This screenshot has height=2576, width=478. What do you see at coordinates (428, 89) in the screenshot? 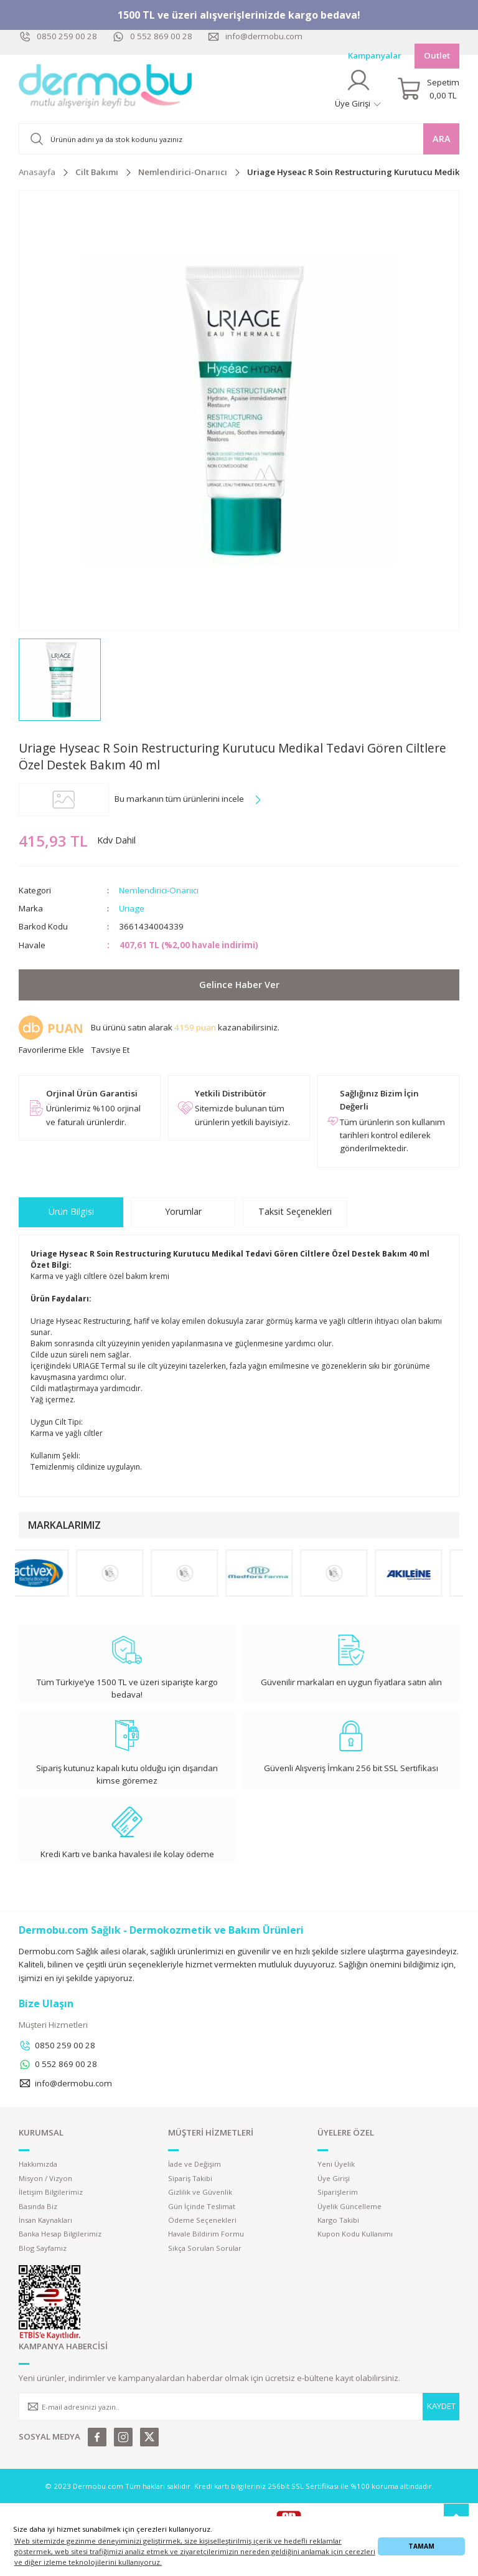
I see `[Cart]` at bounding box center [428, 89].